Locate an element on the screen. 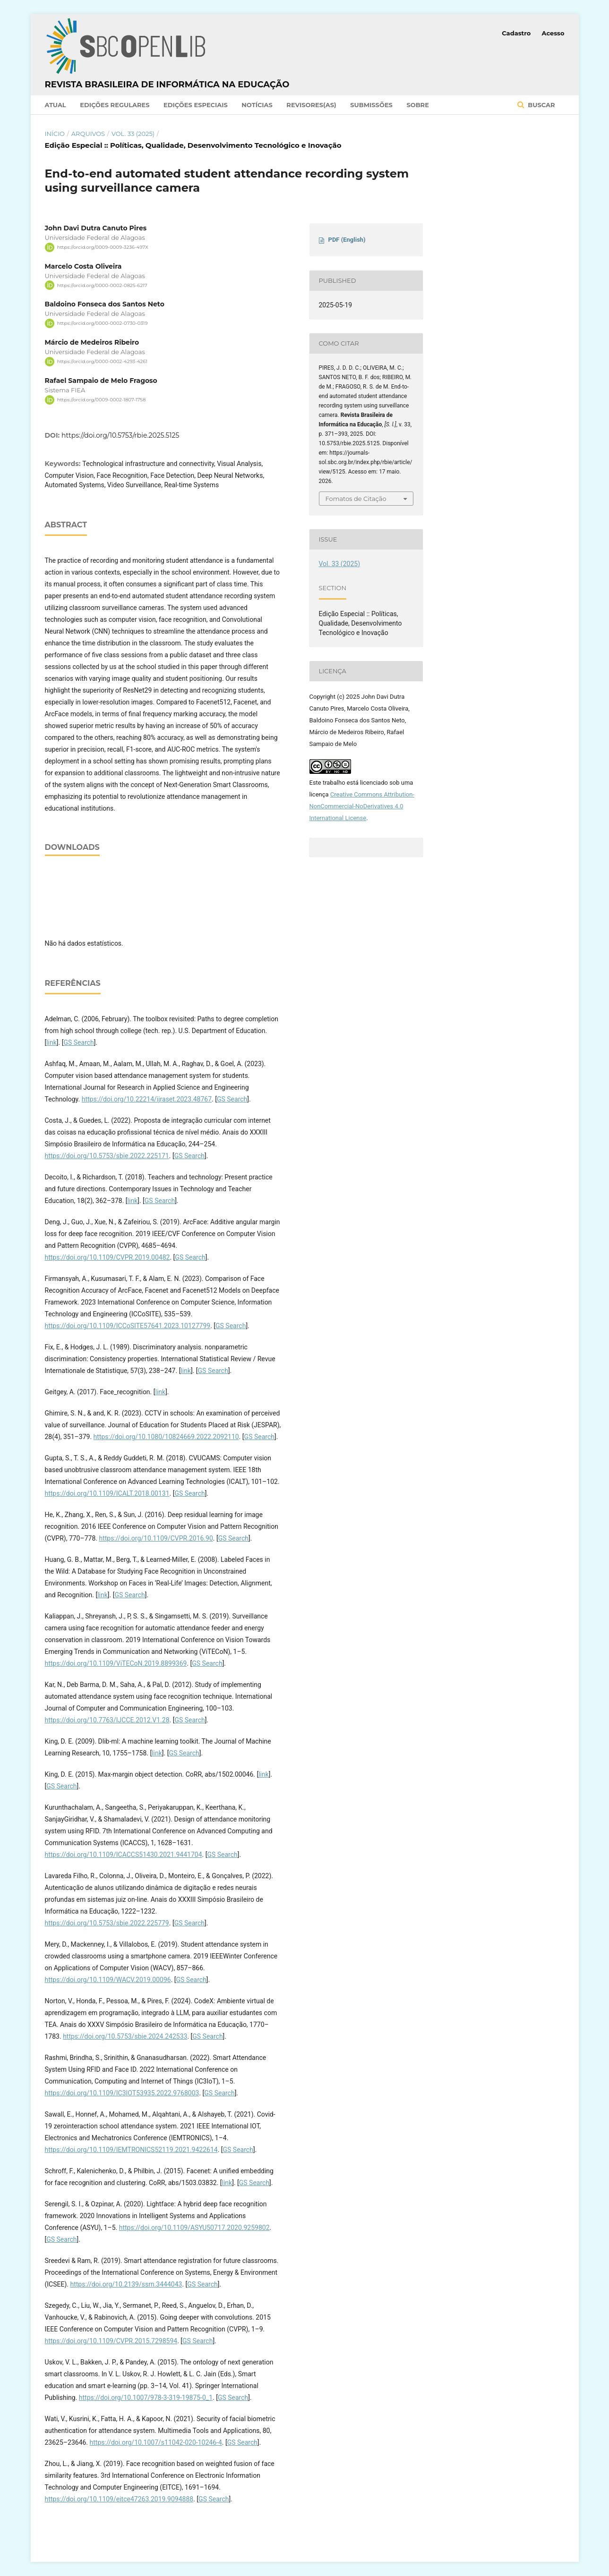  https://doi.org/10.22214/ijraset.2023.48767 is located at coordinates (147, 1099).